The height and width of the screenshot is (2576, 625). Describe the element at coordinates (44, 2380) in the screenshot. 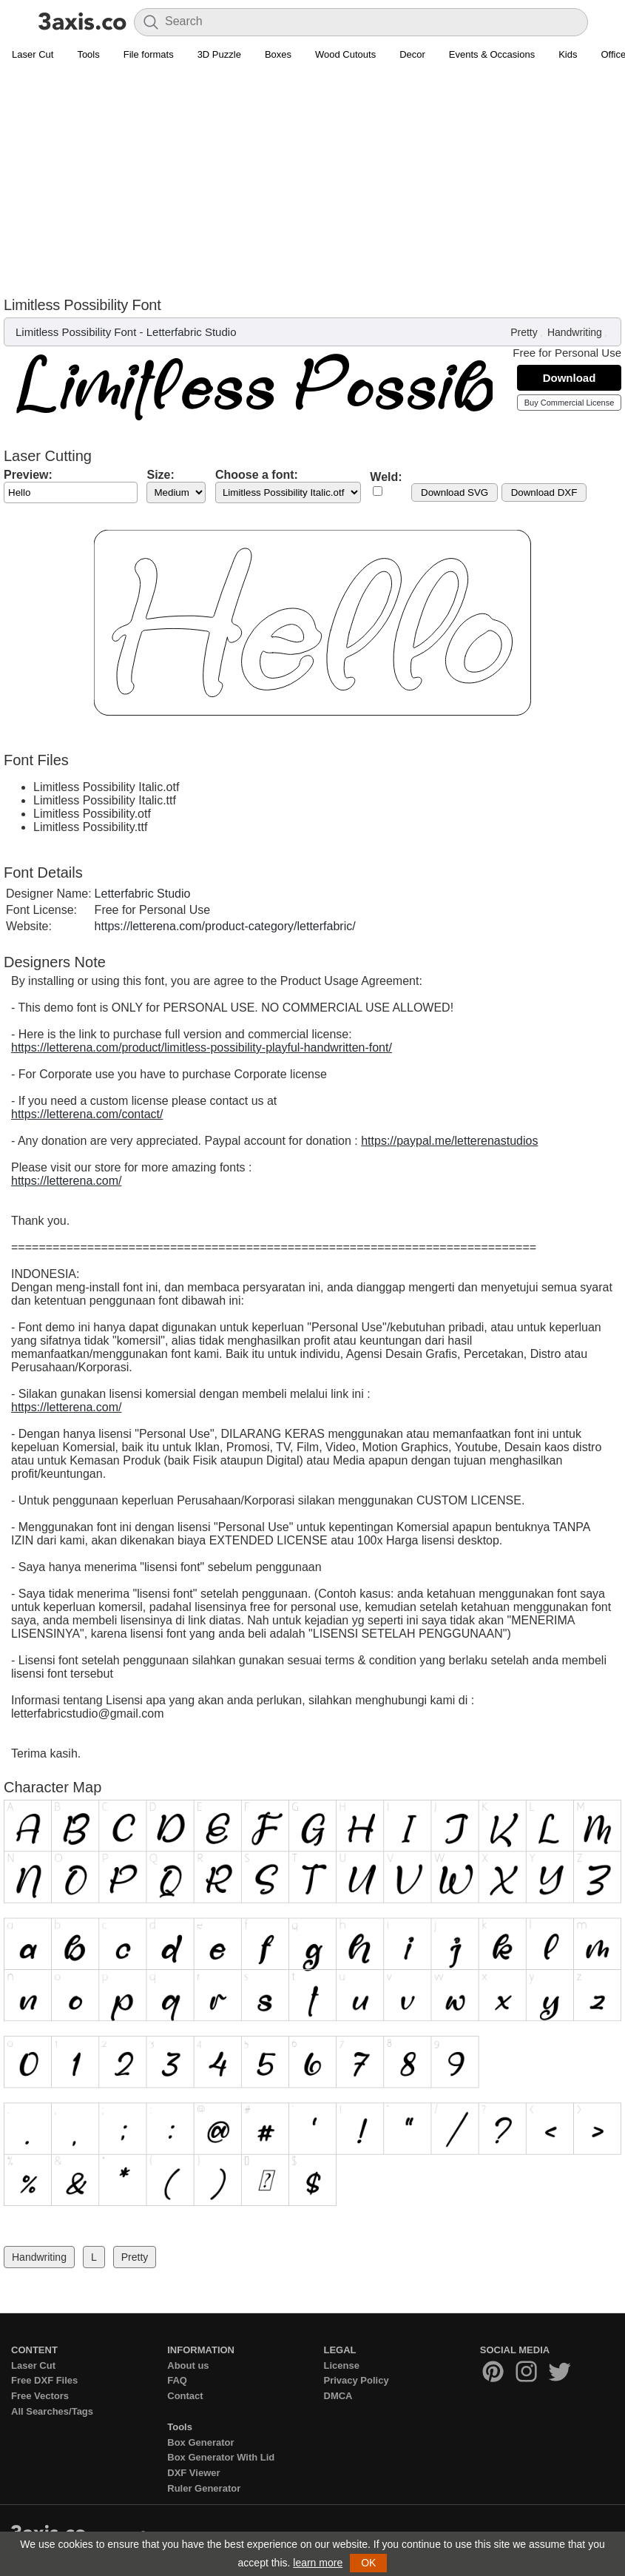

I see `Free DXF Files` at that location.